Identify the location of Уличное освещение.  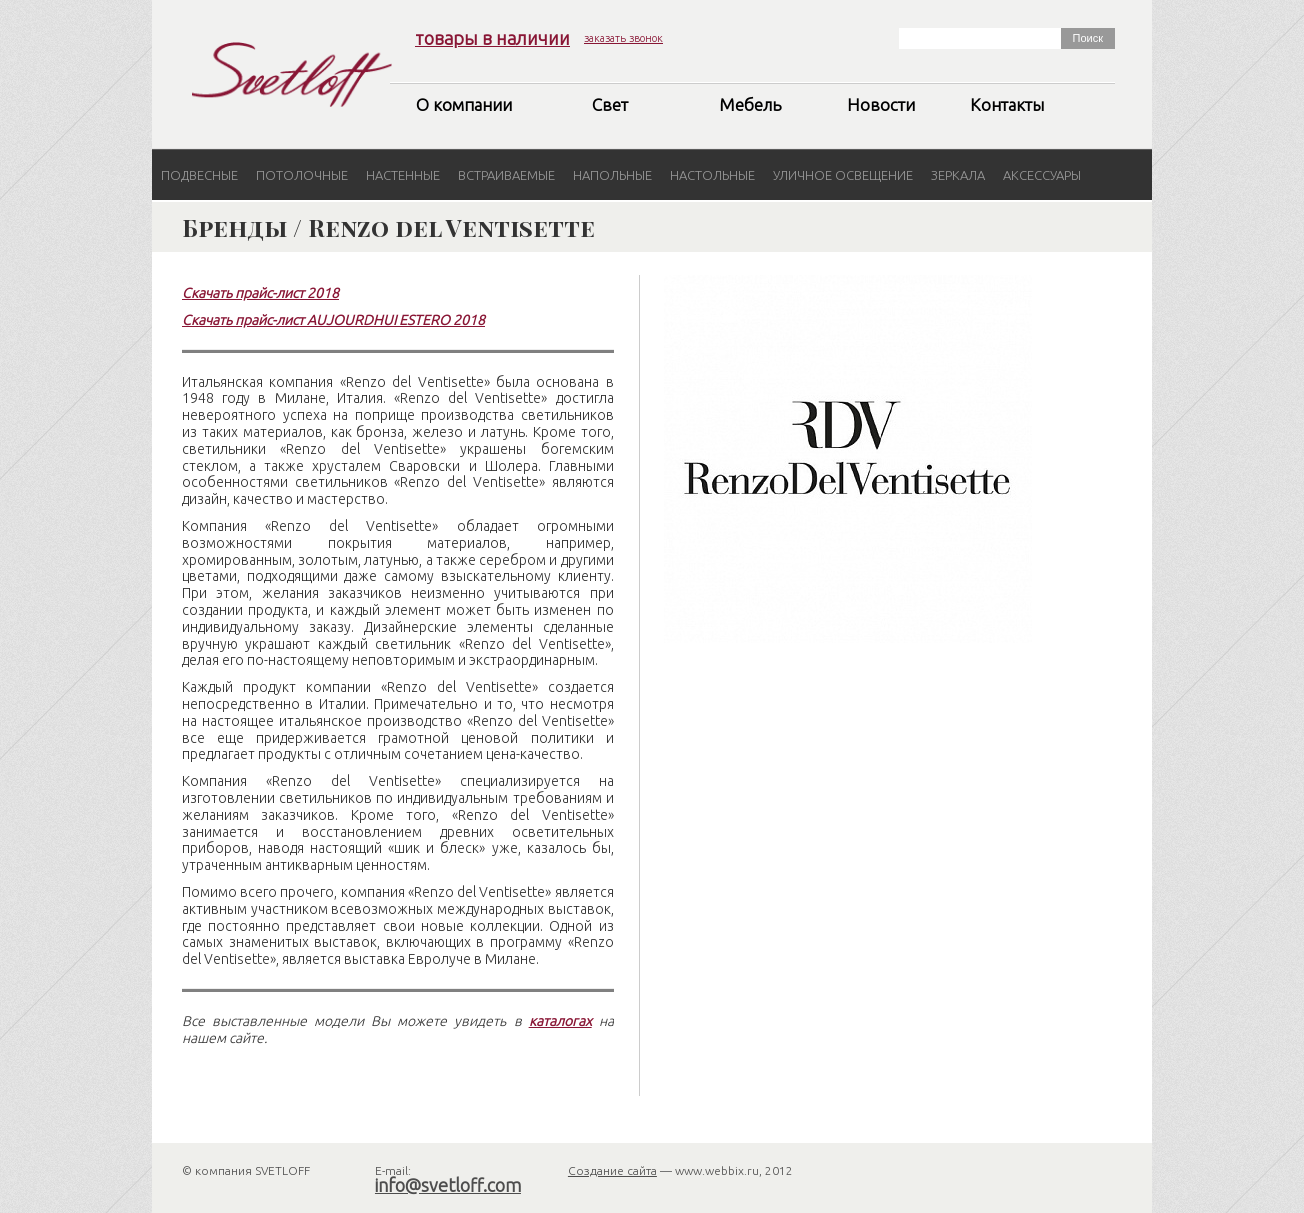
(843, 175).